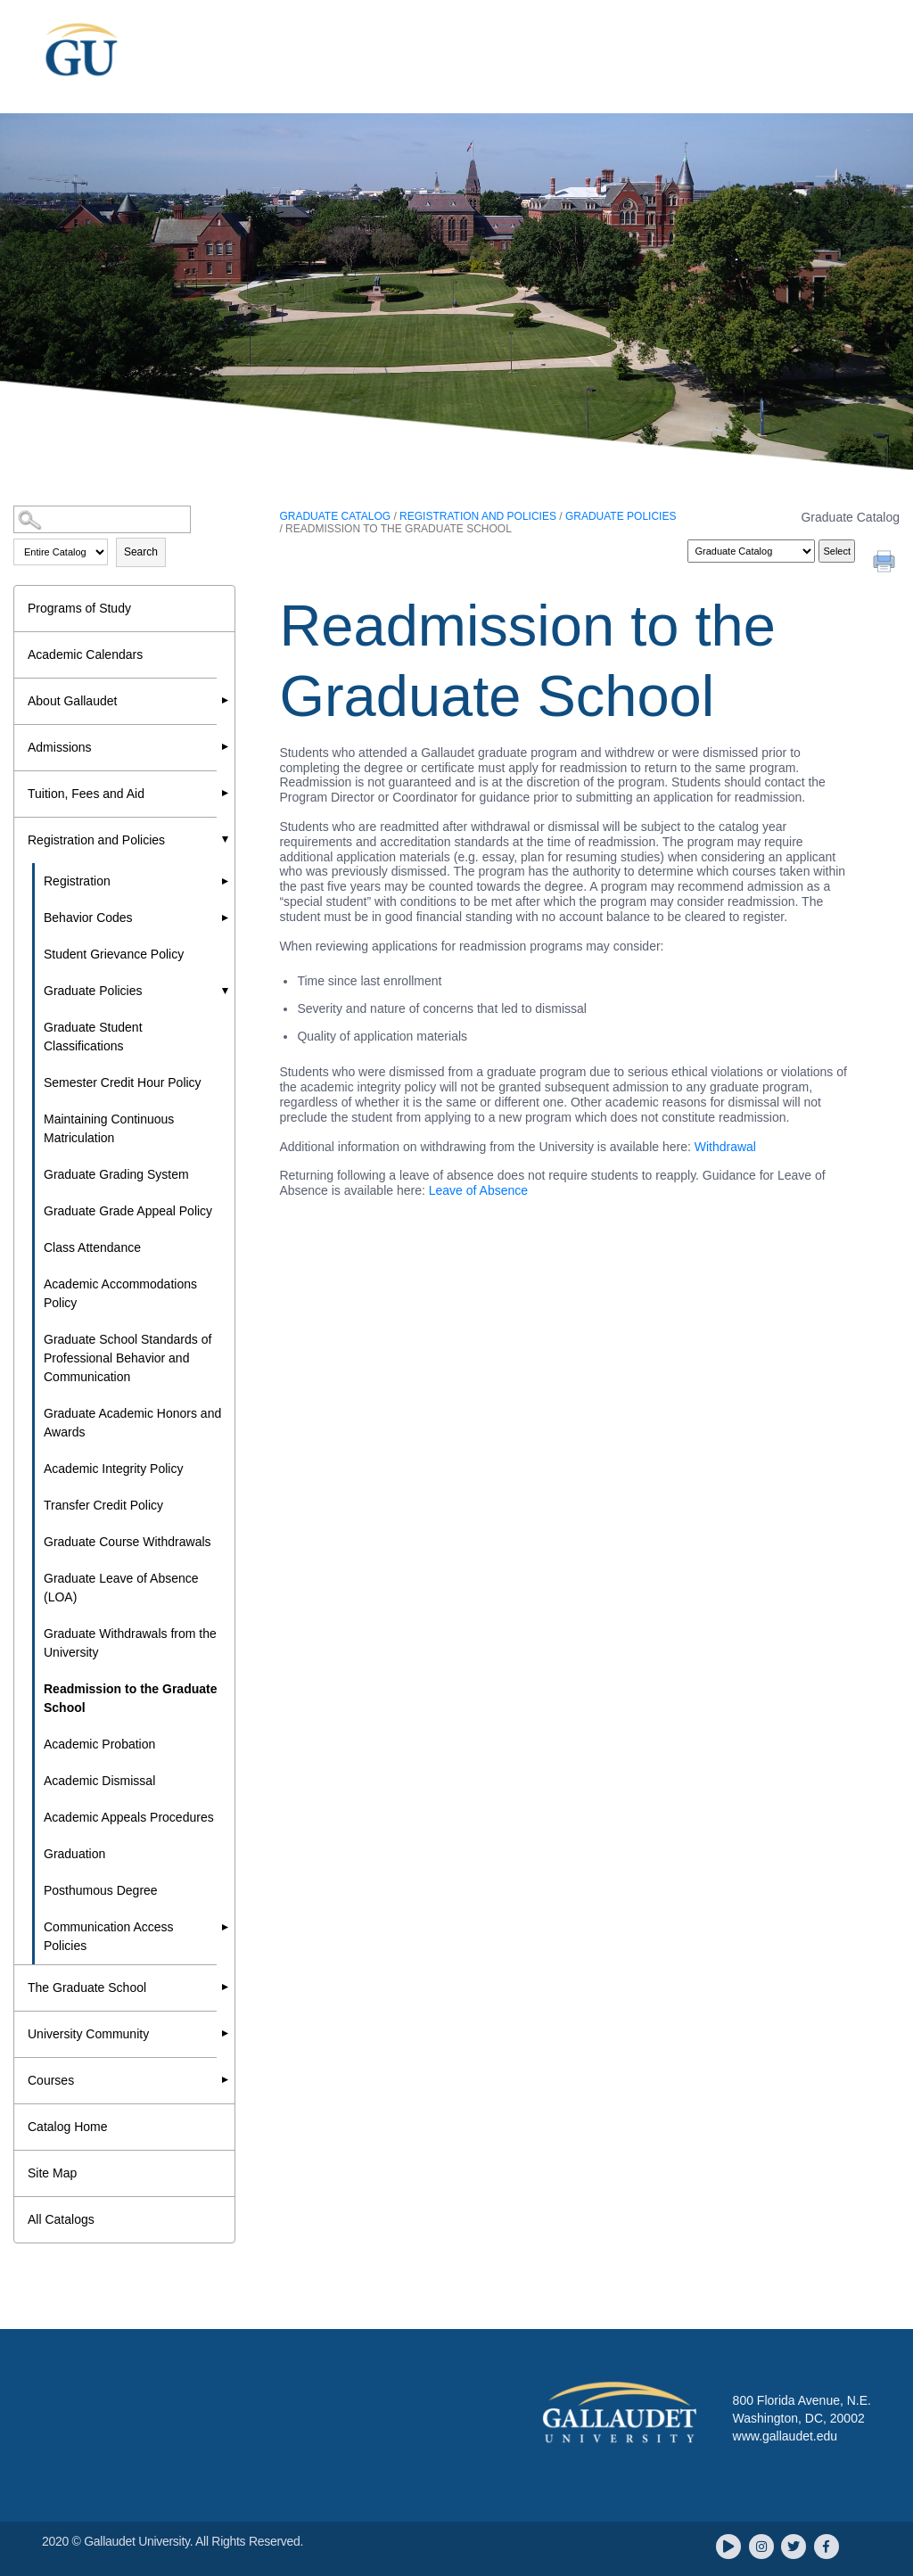 Image resolution: width=913 pixels, height=2576 pixels. Describe the element at coordinates (74, 1854) in the screenshot. I see `Graduation` at that location.